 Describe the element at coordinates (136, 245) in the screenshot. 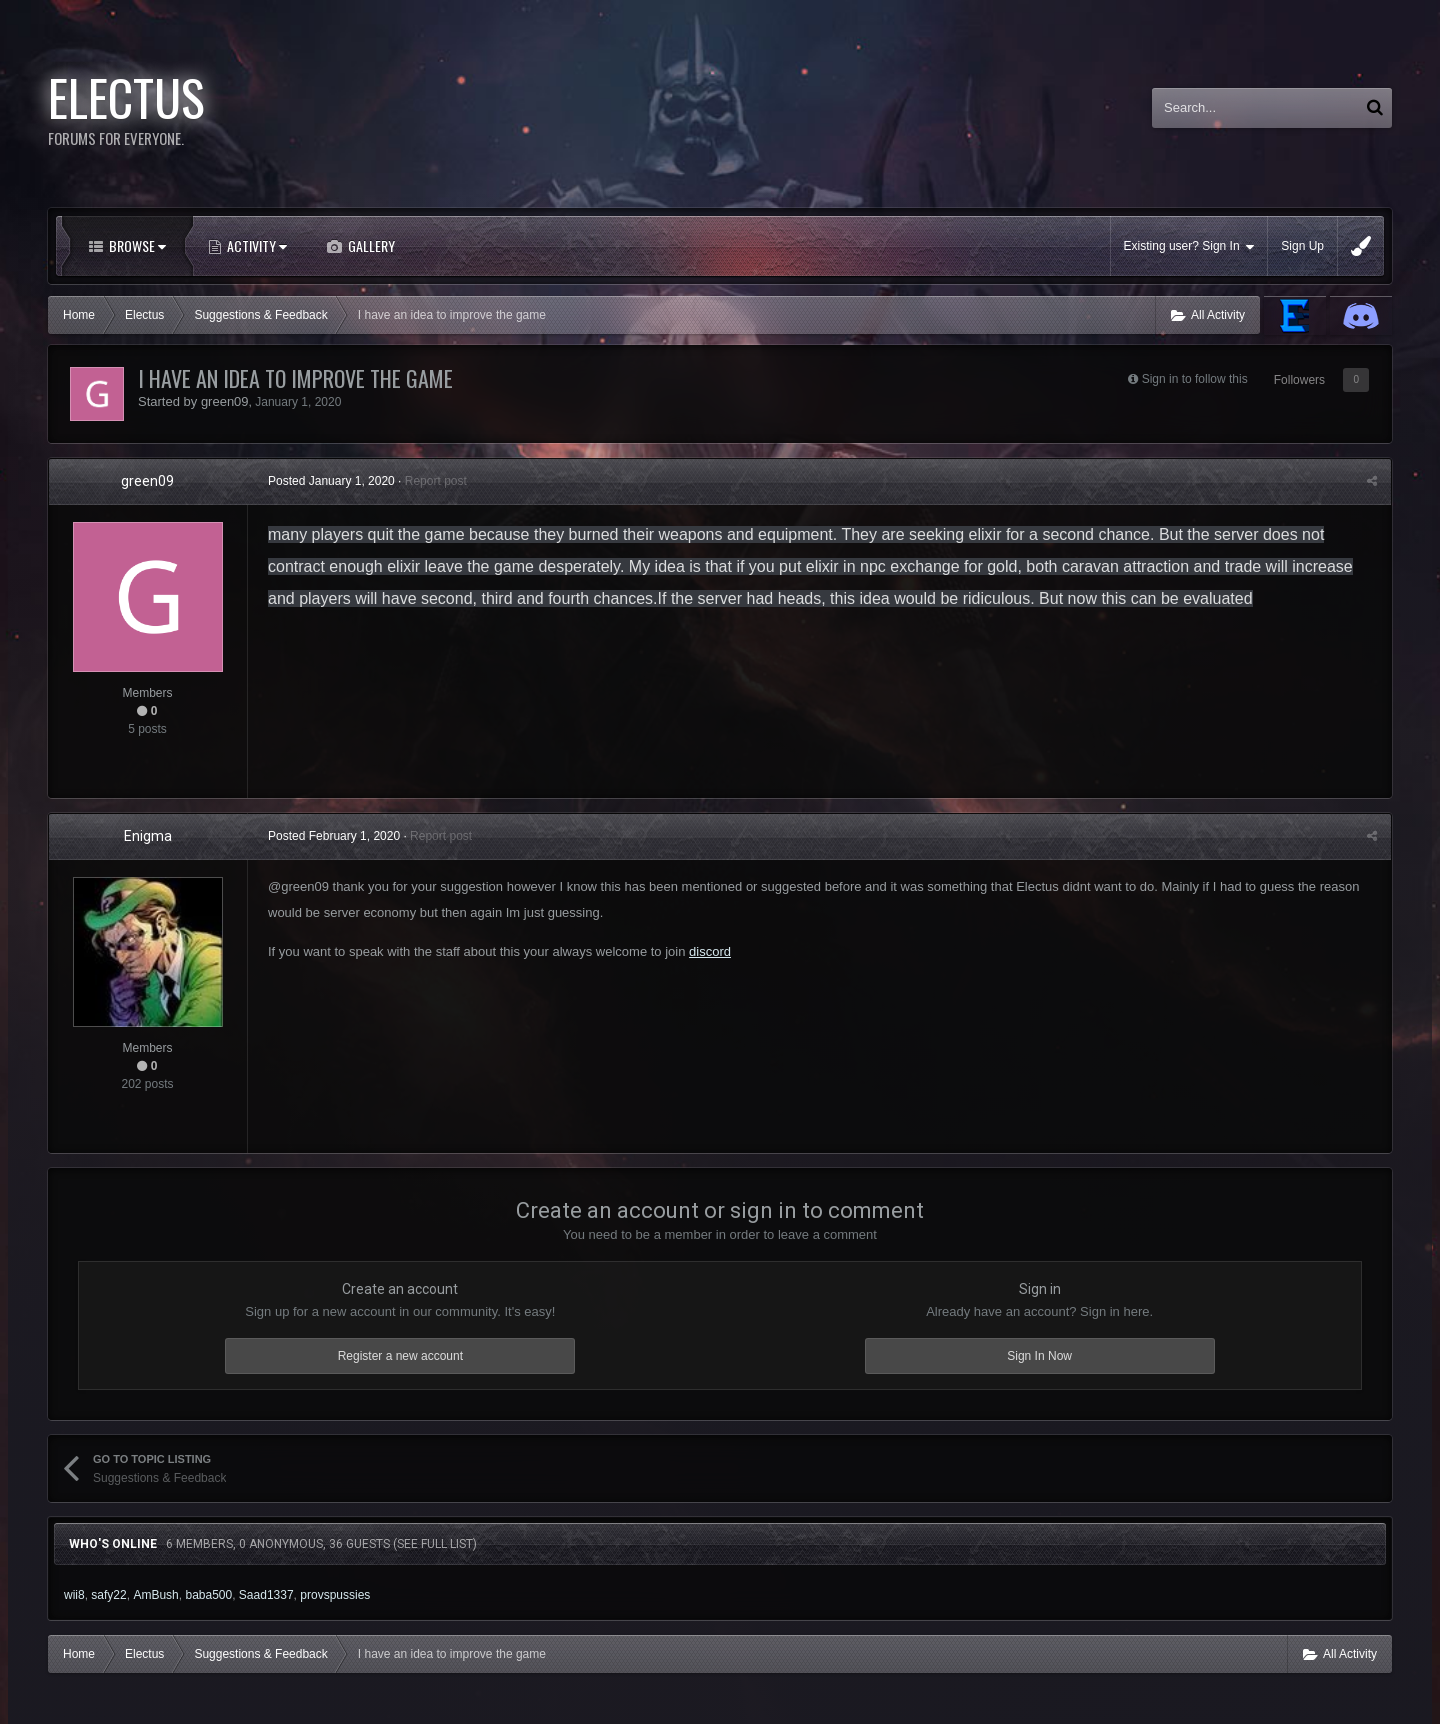

I see `Browse` at that location.